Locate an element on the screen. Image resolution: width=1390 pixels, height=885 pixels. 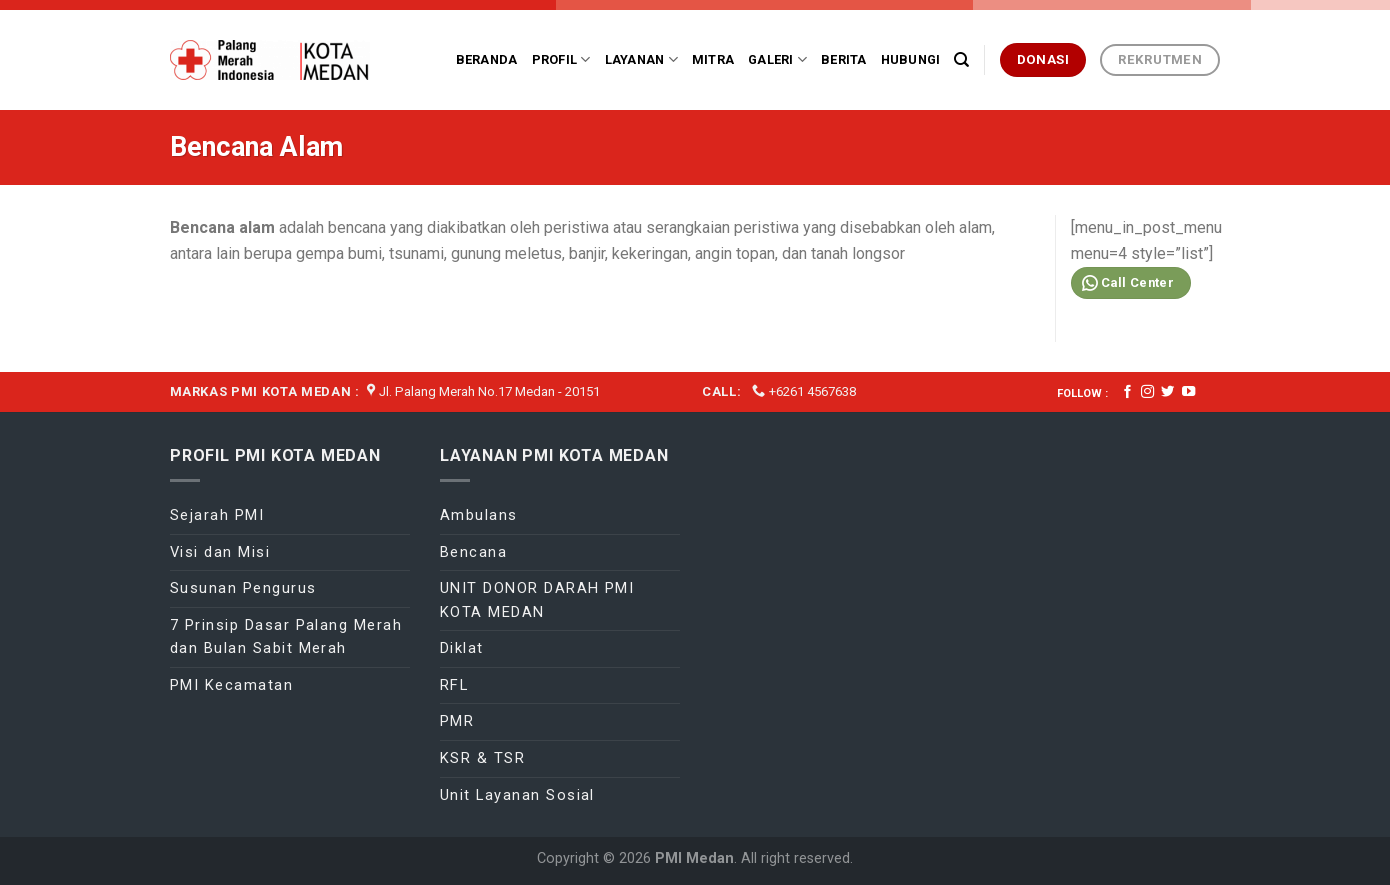
Profil is located at coordinates (561, 59).